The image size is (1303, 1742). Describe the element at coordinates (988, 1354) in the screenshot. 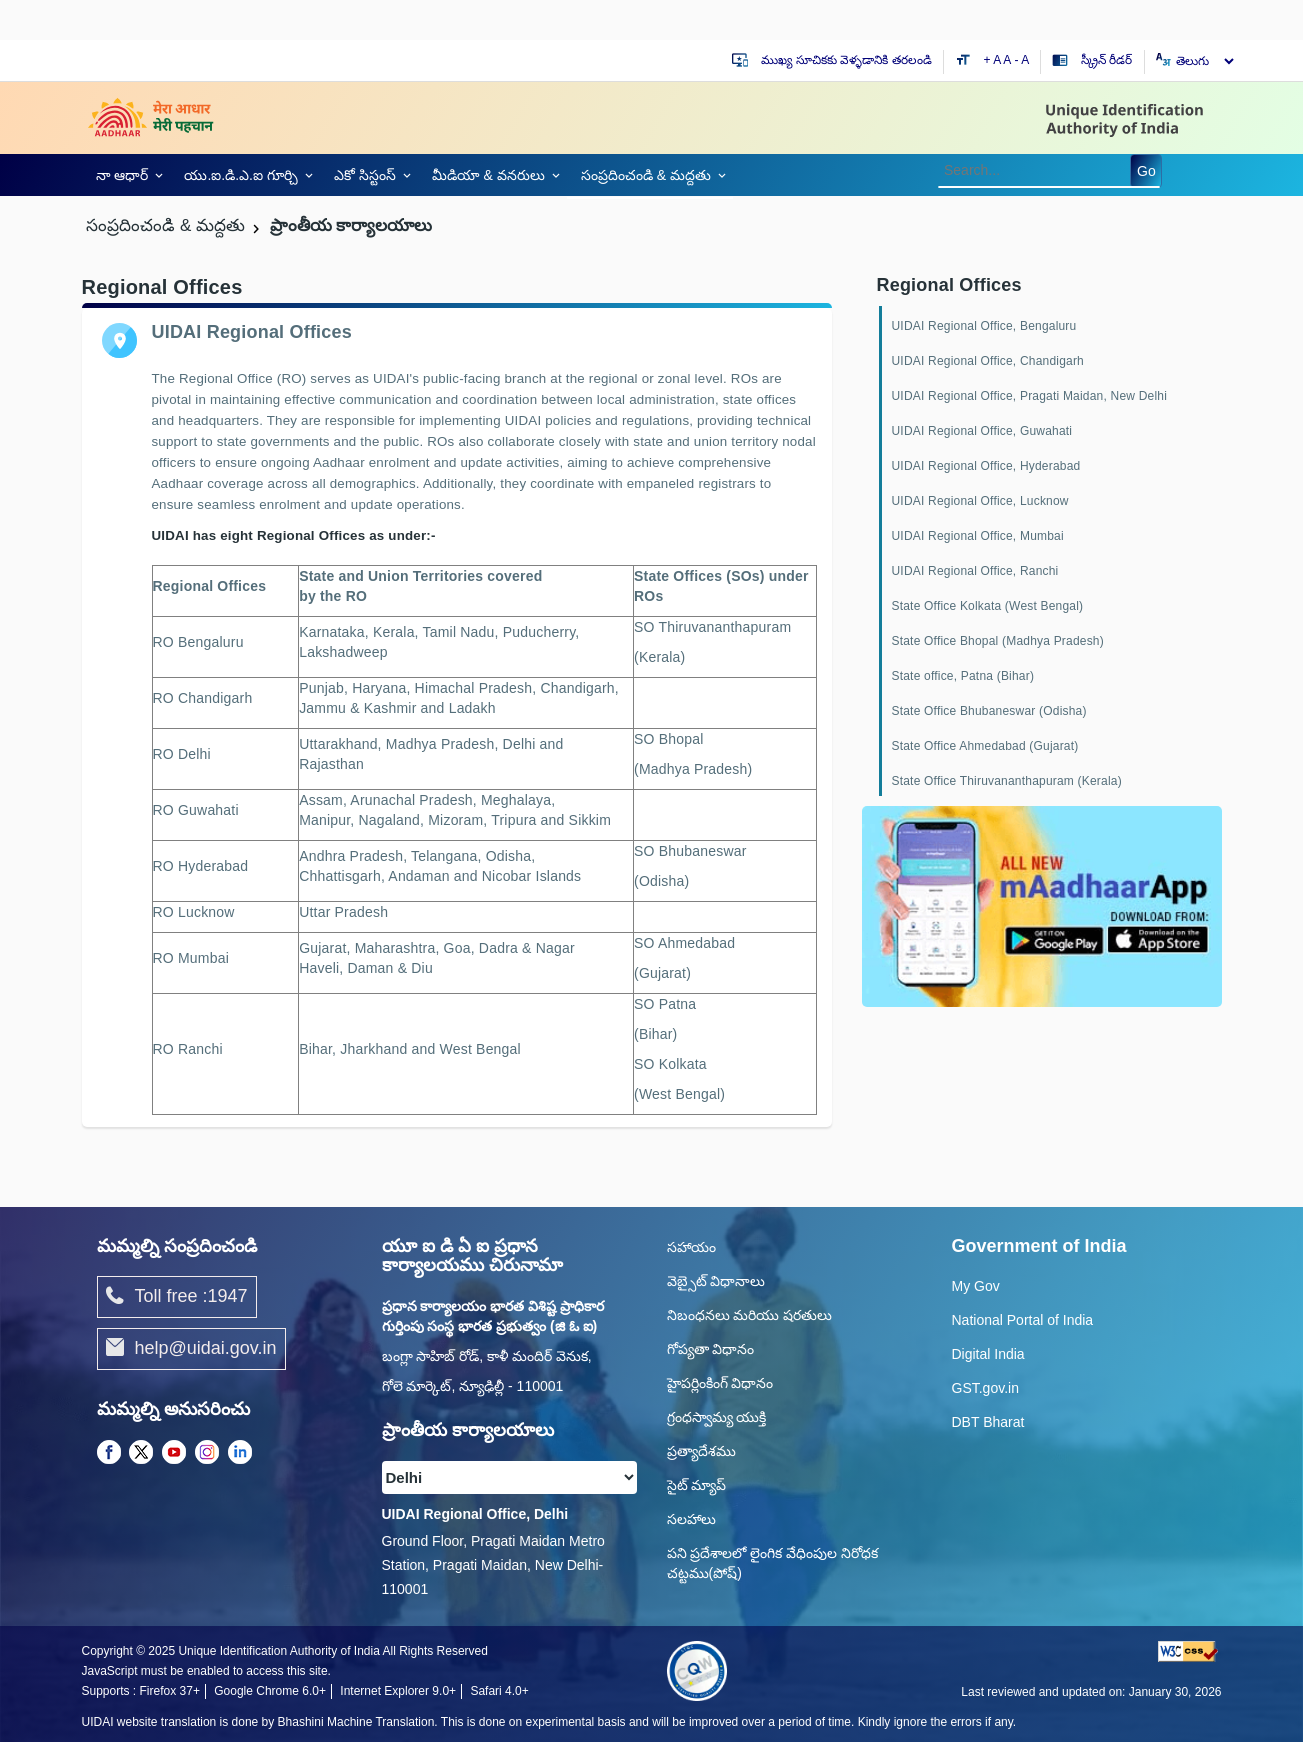

I see `Digital India` at that location.